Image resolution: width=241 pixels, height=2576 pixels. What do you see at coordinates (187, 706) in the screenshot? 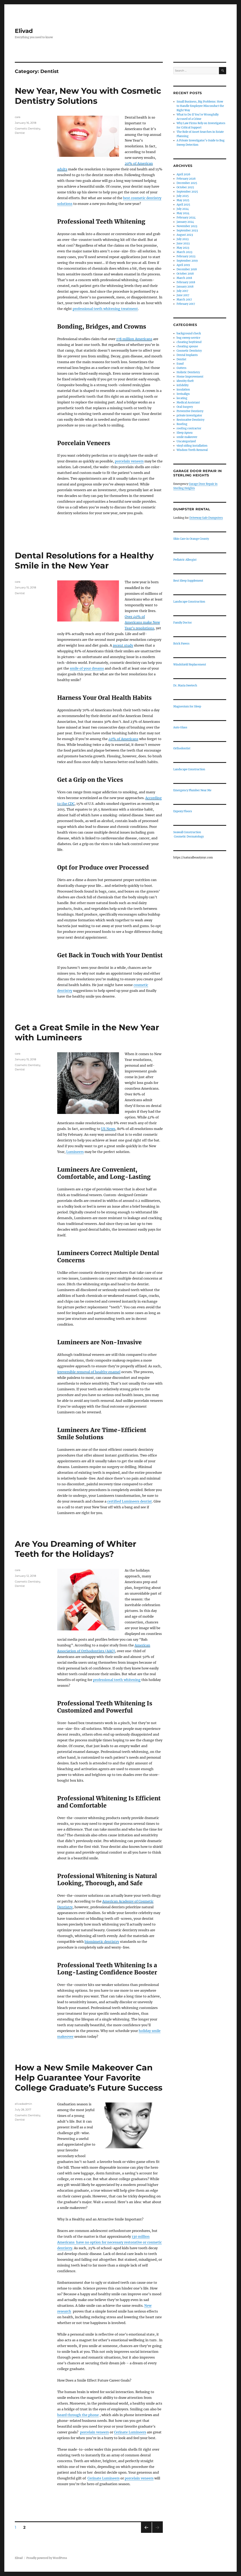
I see `Magnesium for Sleep` at bounding box center [187, 706].